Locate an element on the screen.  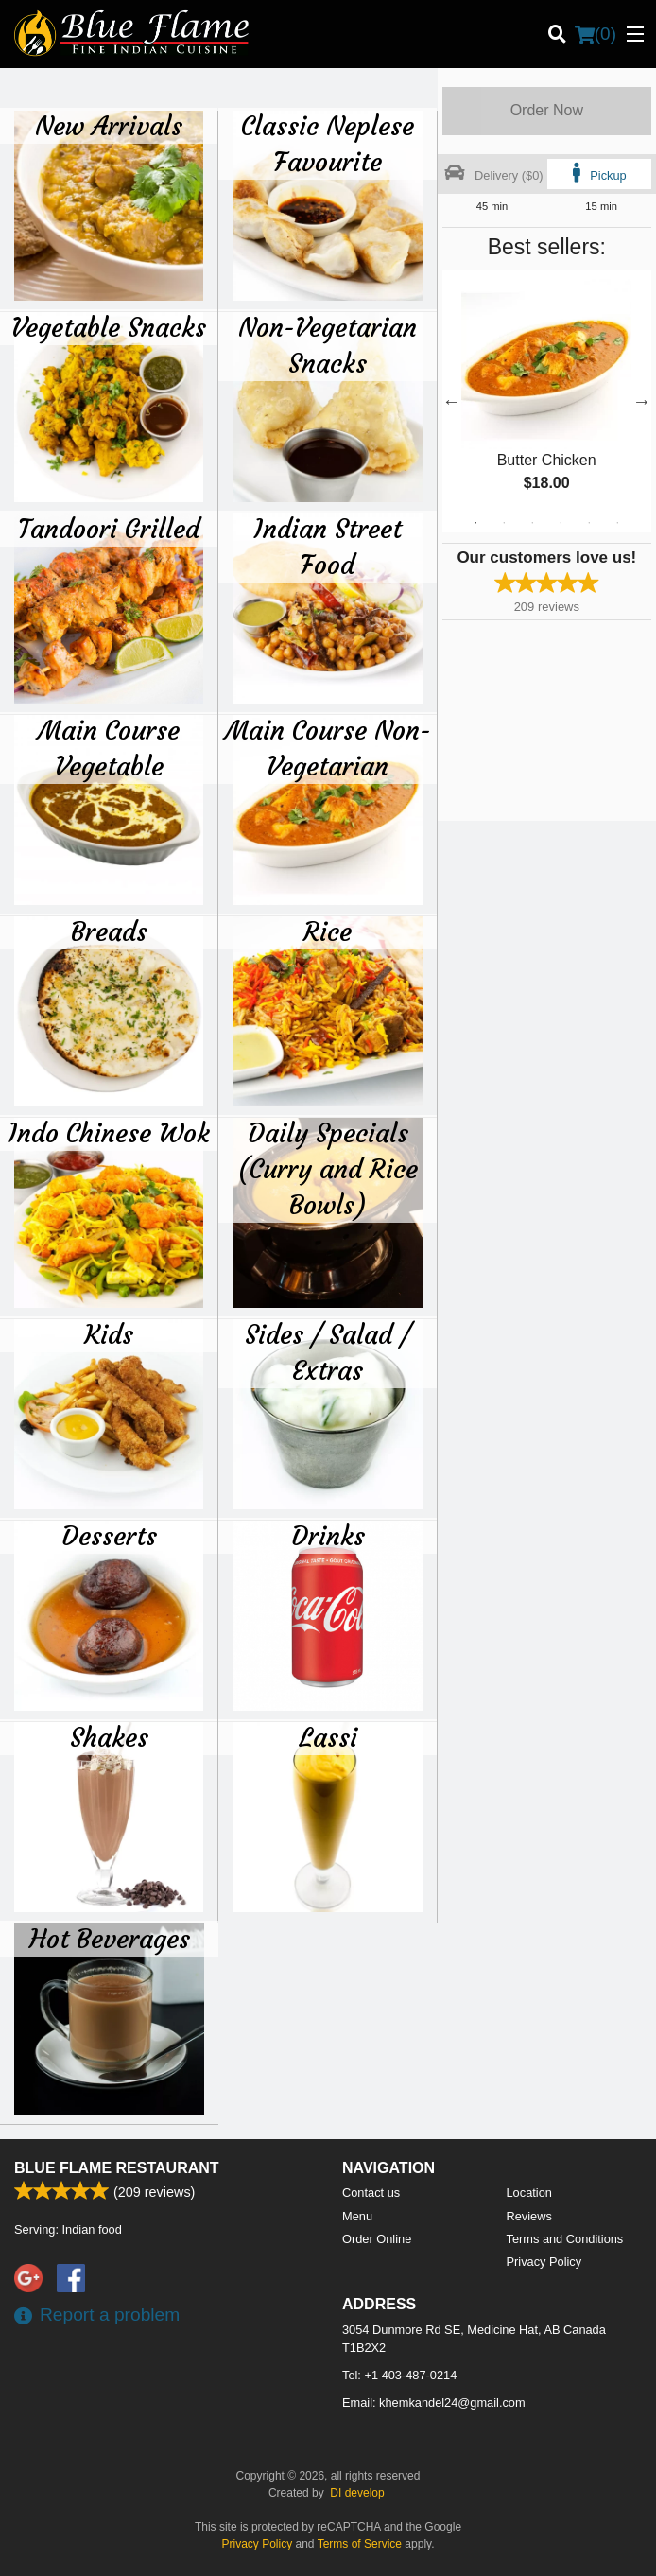
( ) is located at coordinates (595, 34).